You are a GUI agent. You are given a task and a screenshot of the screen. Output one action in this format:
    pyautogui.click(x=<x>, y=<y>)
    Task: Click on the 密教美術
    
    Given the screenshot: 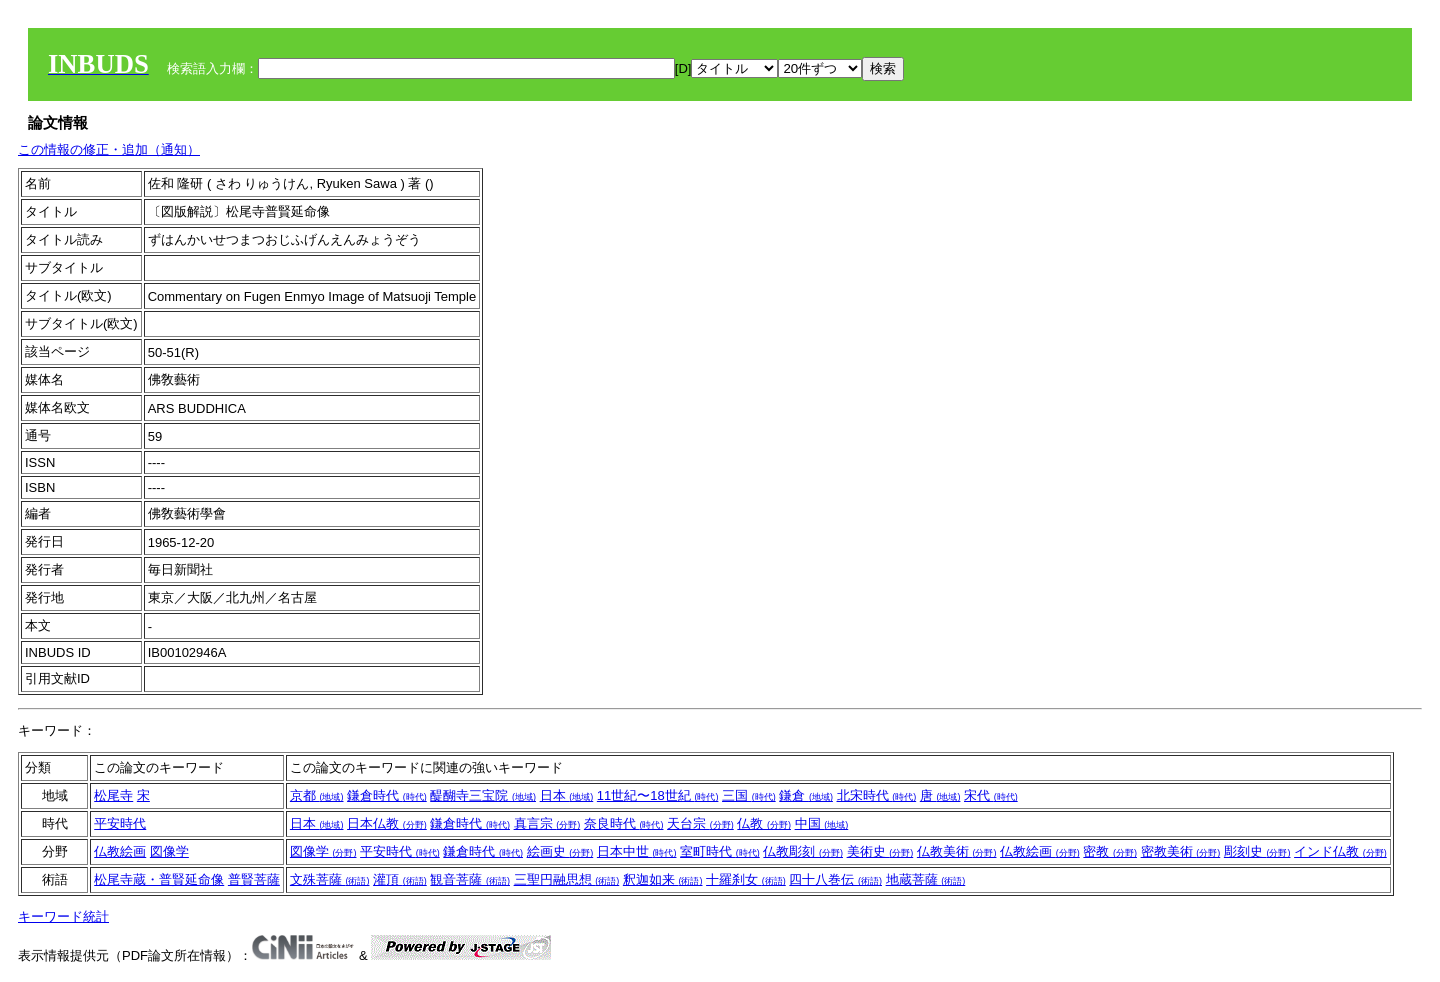 What is the action you would take?
    pyautogui.click(x=1181, y=851)
    